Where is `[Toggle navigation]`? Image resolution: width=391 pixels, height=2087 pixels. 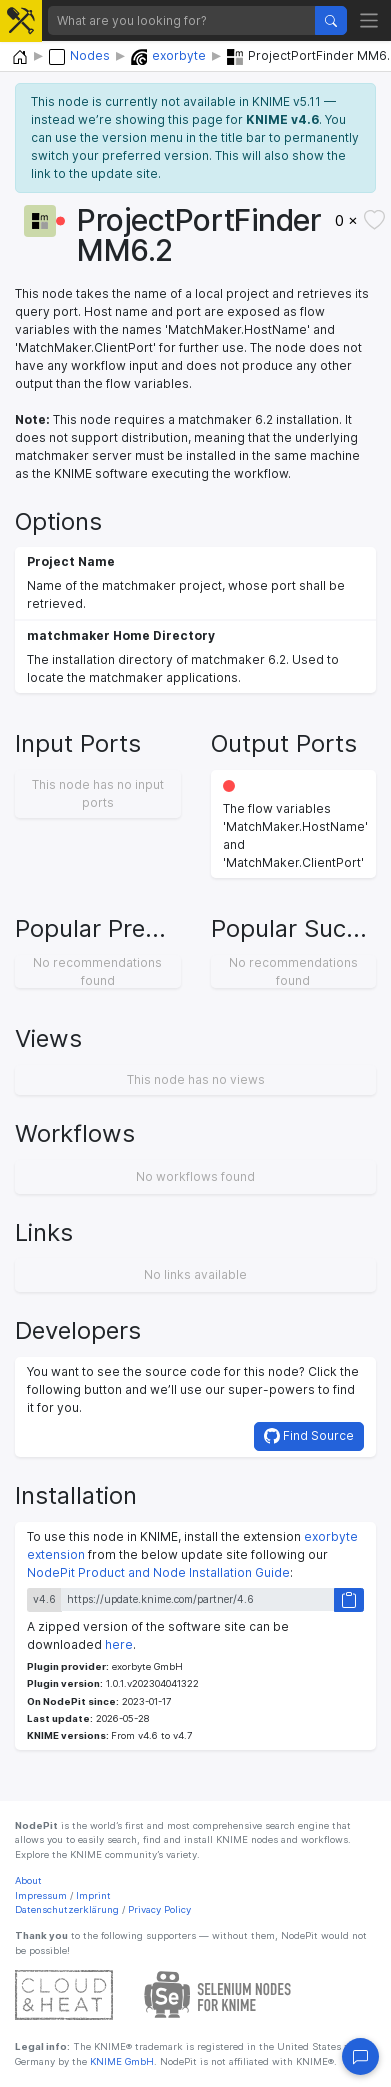
[Toggle navigation] is located at coordinates (369, 20).